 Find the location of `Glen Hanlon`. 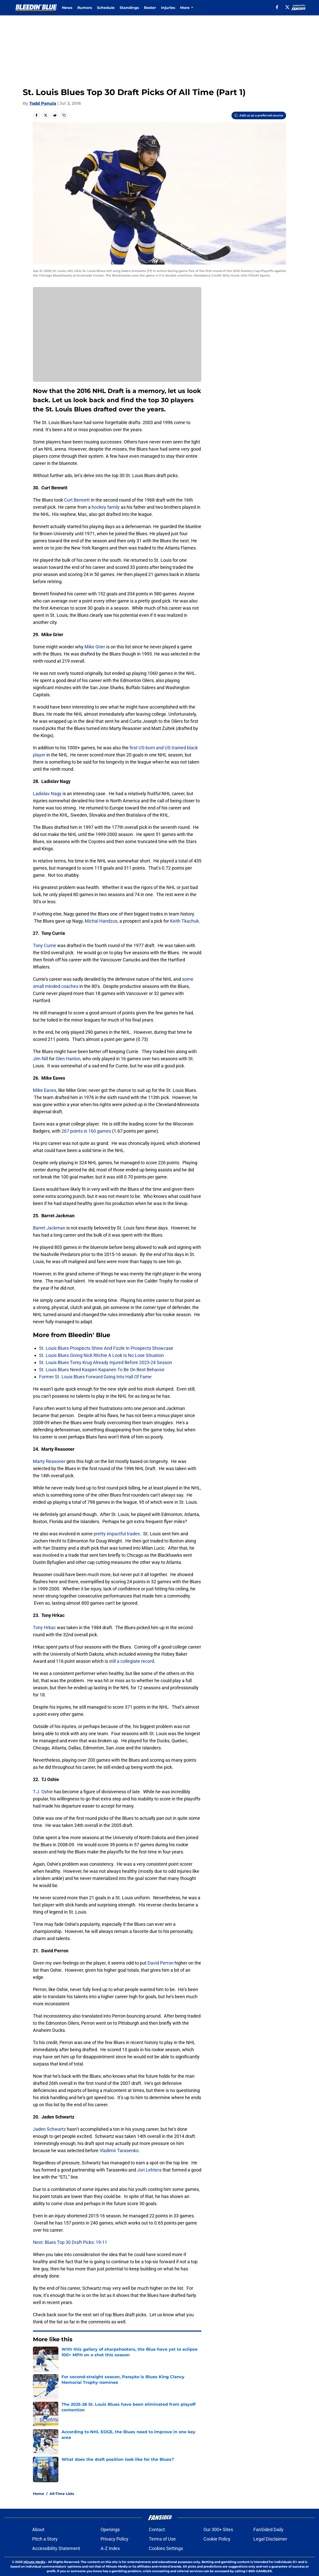

Glen Hanlon is located at coordinates (68, 1058).